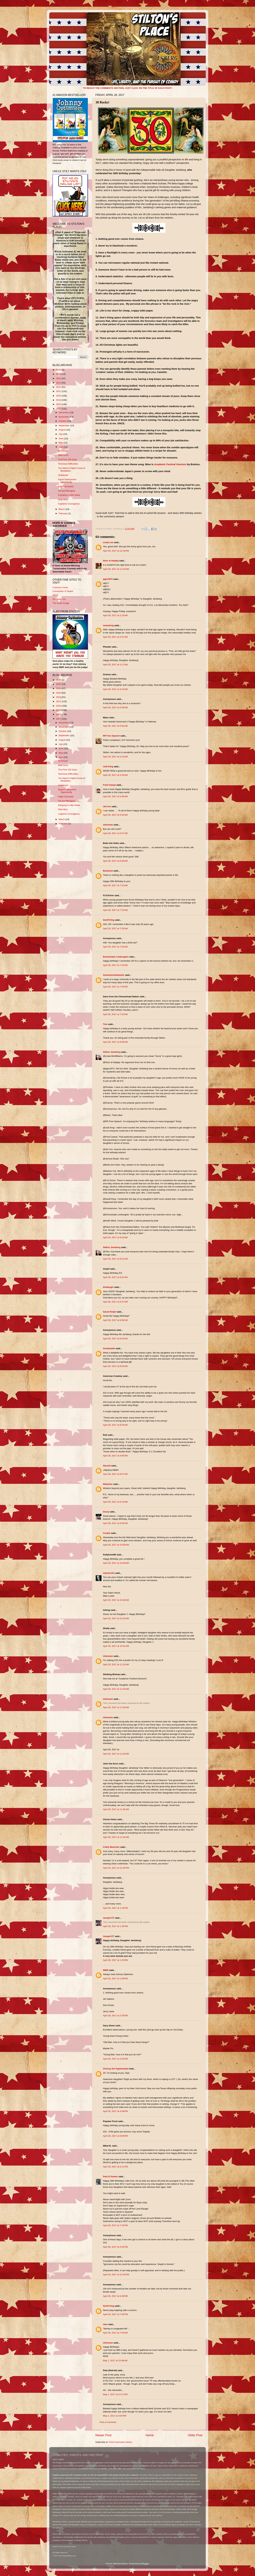 This screenshot has height=2576, width=255. What do you see at coordinates (66, 491) in the screenshot?
I see `Hit and Misogyny` at bounding box center [66, 491].